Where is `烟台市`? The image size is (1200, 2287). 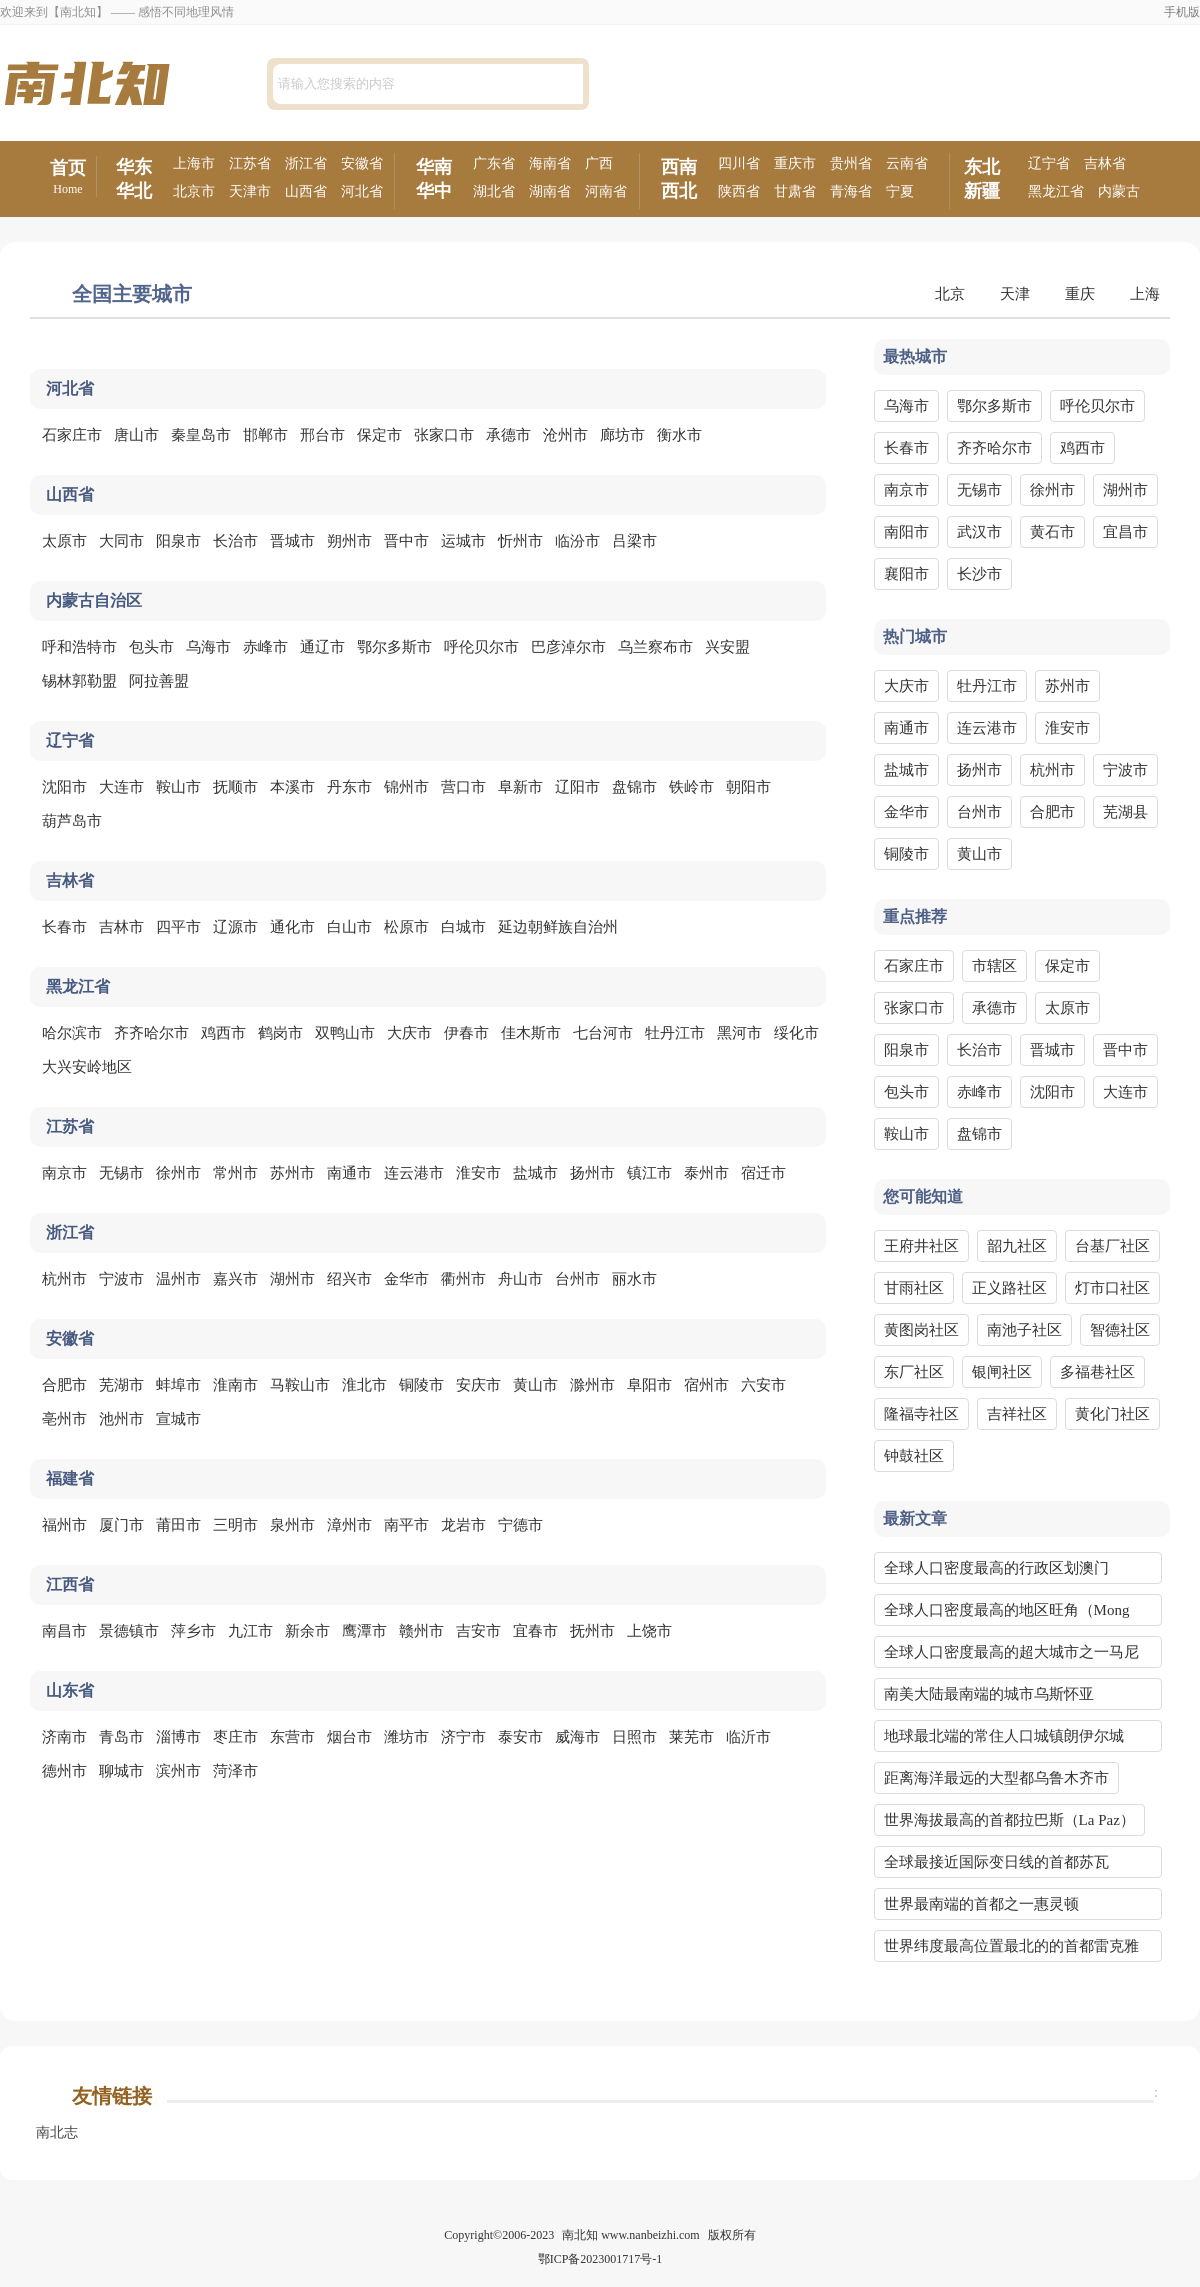
烟台市 is located at coordinates (349, 1737).